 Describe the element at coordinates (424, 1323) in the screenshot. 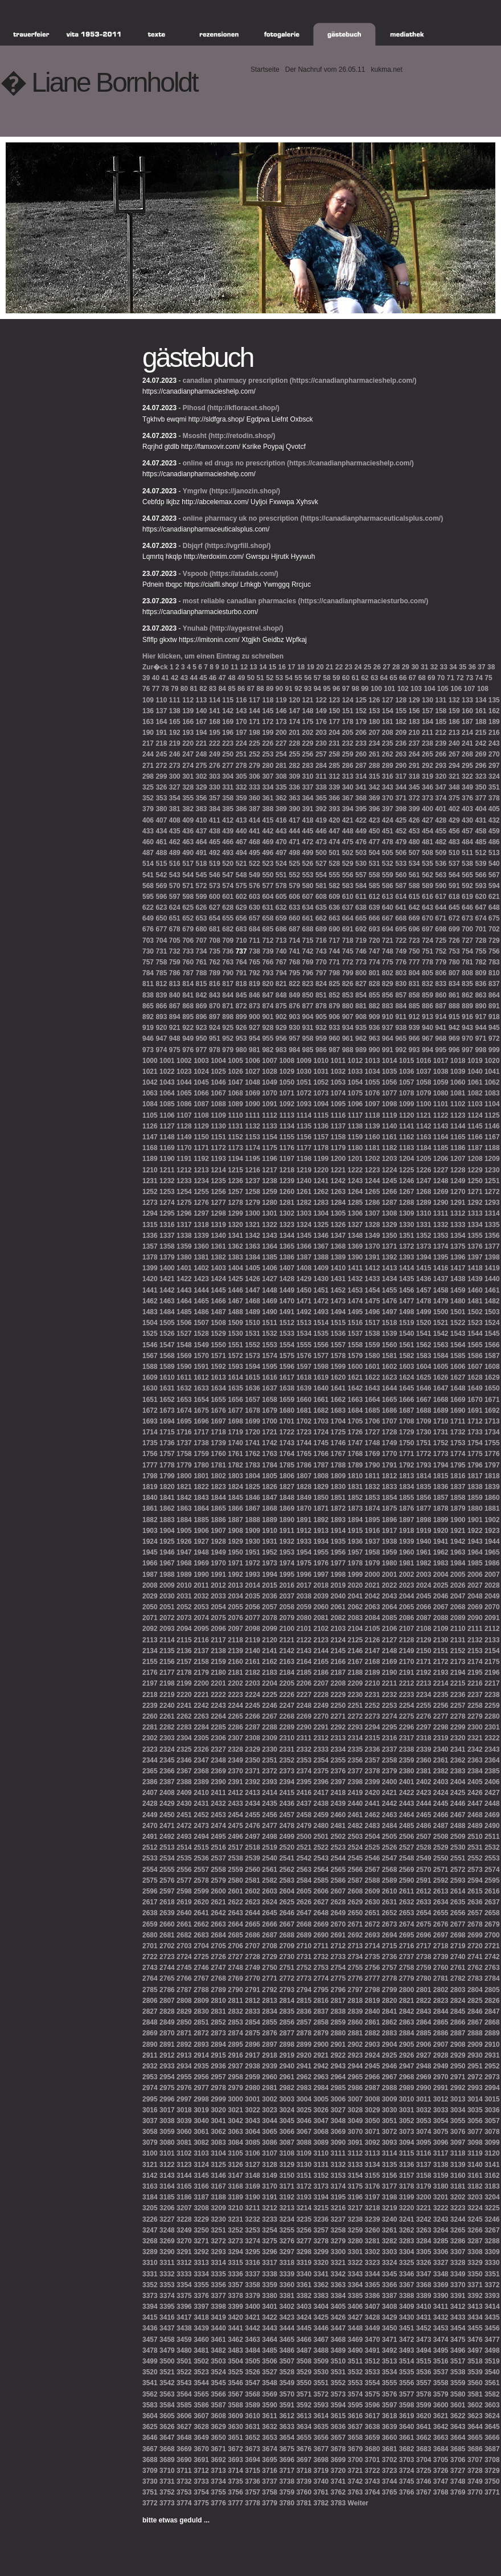

I see `1520` at that location.